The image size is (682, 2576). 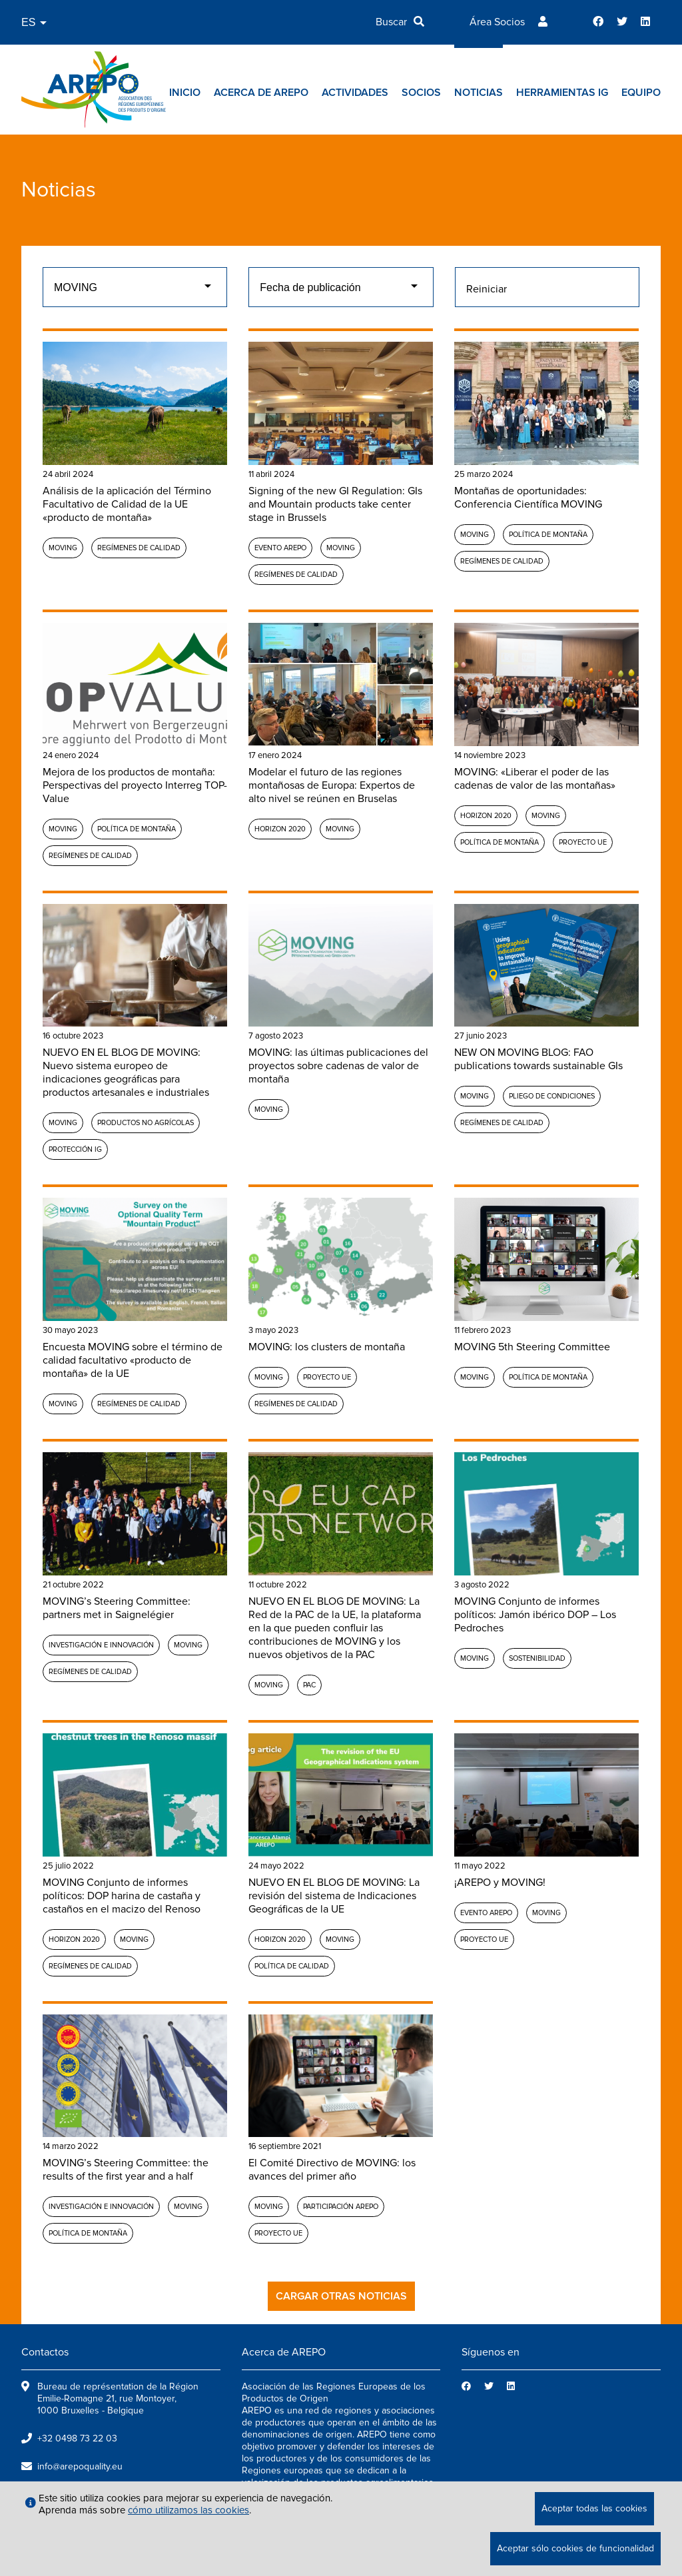 I want to click on MOVING, so click(x=63, y=548).